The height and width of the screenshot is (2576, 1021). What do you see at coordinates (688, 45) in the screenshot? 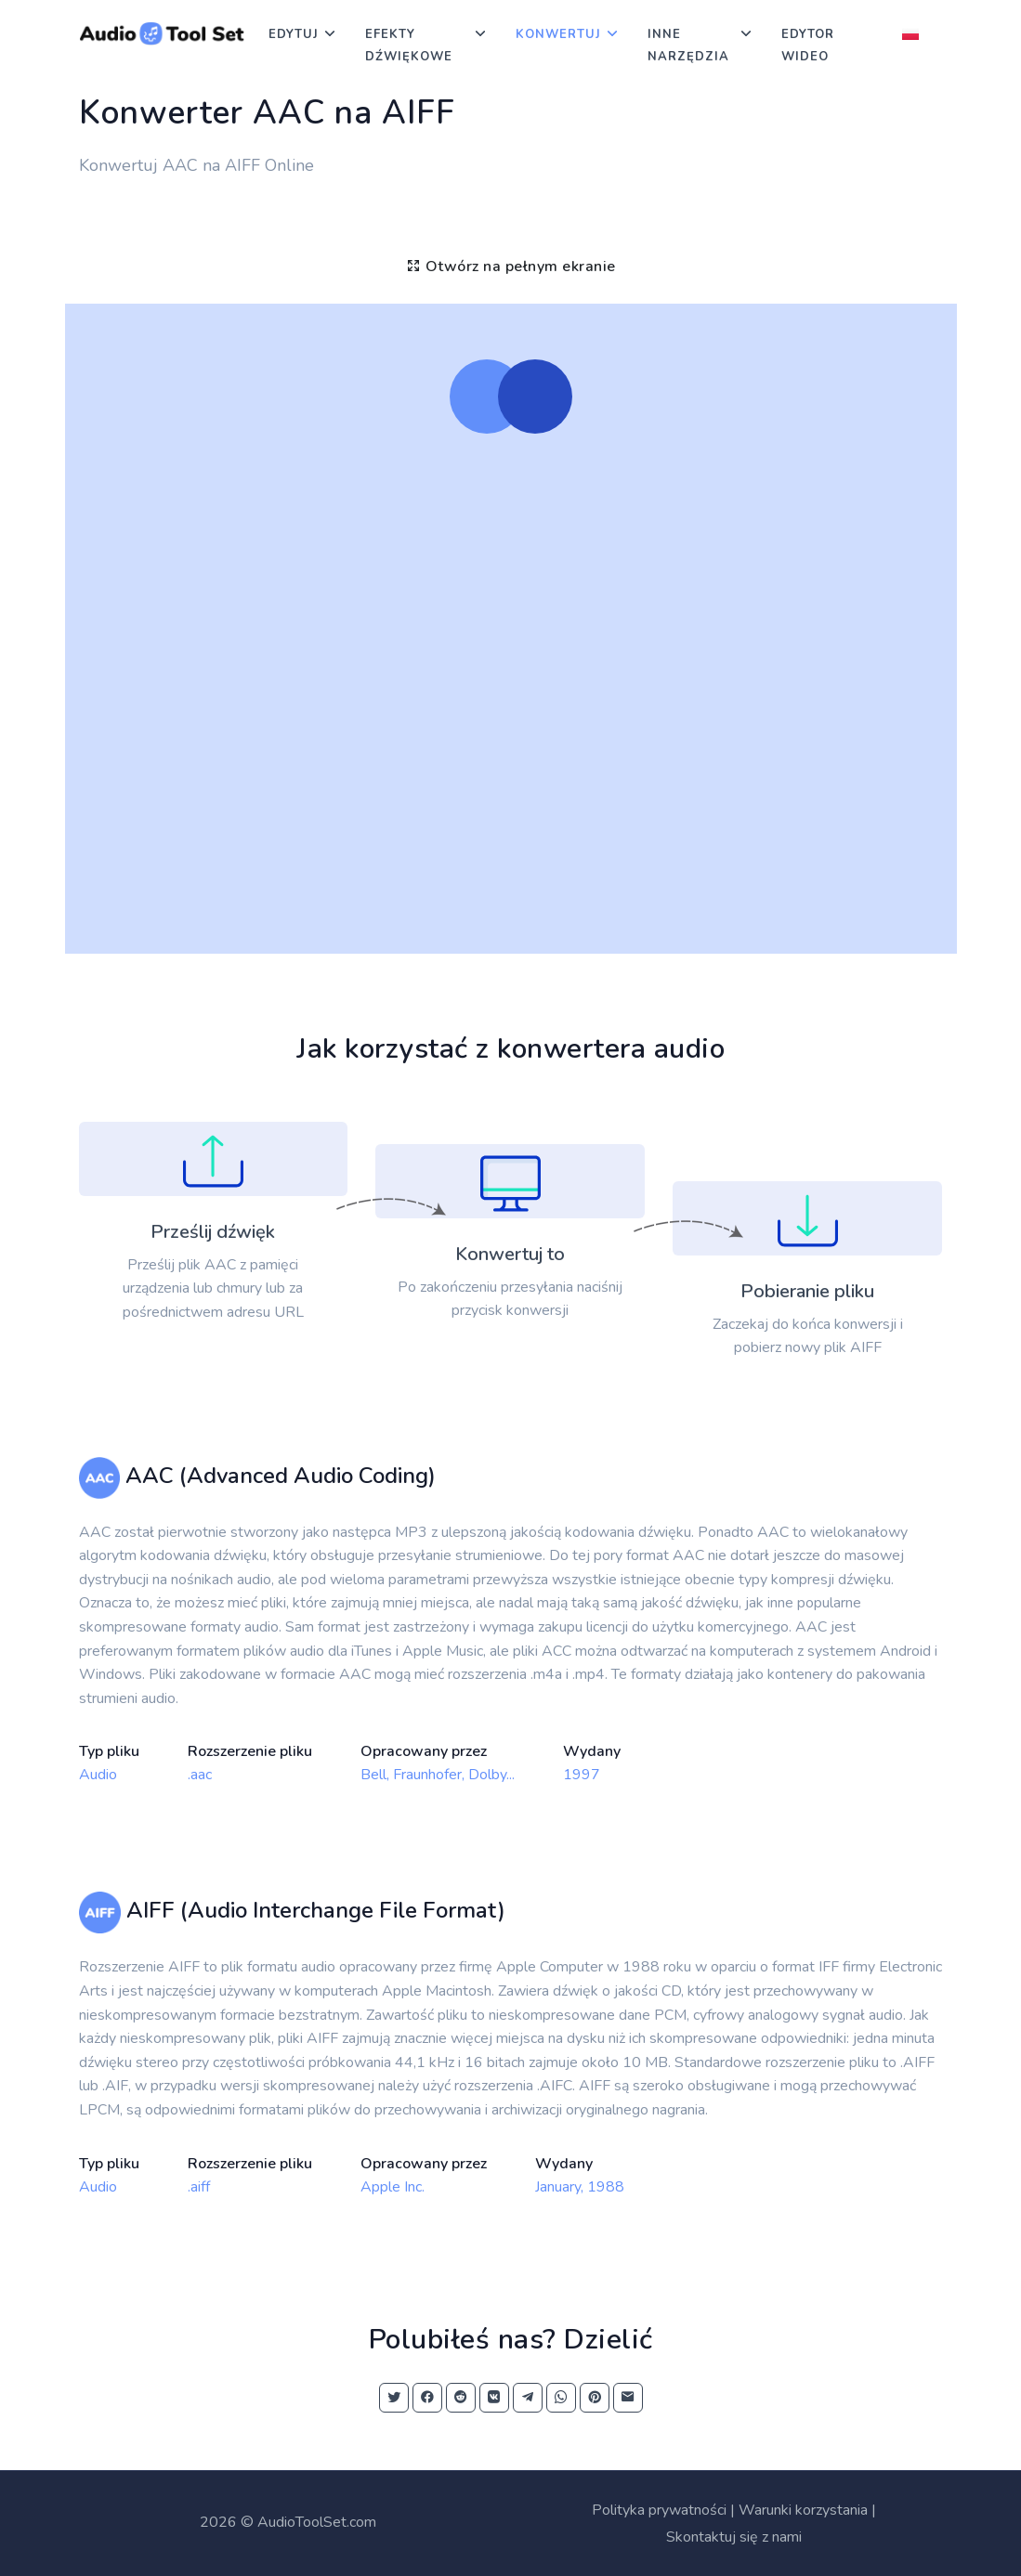
I see `Inne narzędzia` at bounding box center [688, 45].